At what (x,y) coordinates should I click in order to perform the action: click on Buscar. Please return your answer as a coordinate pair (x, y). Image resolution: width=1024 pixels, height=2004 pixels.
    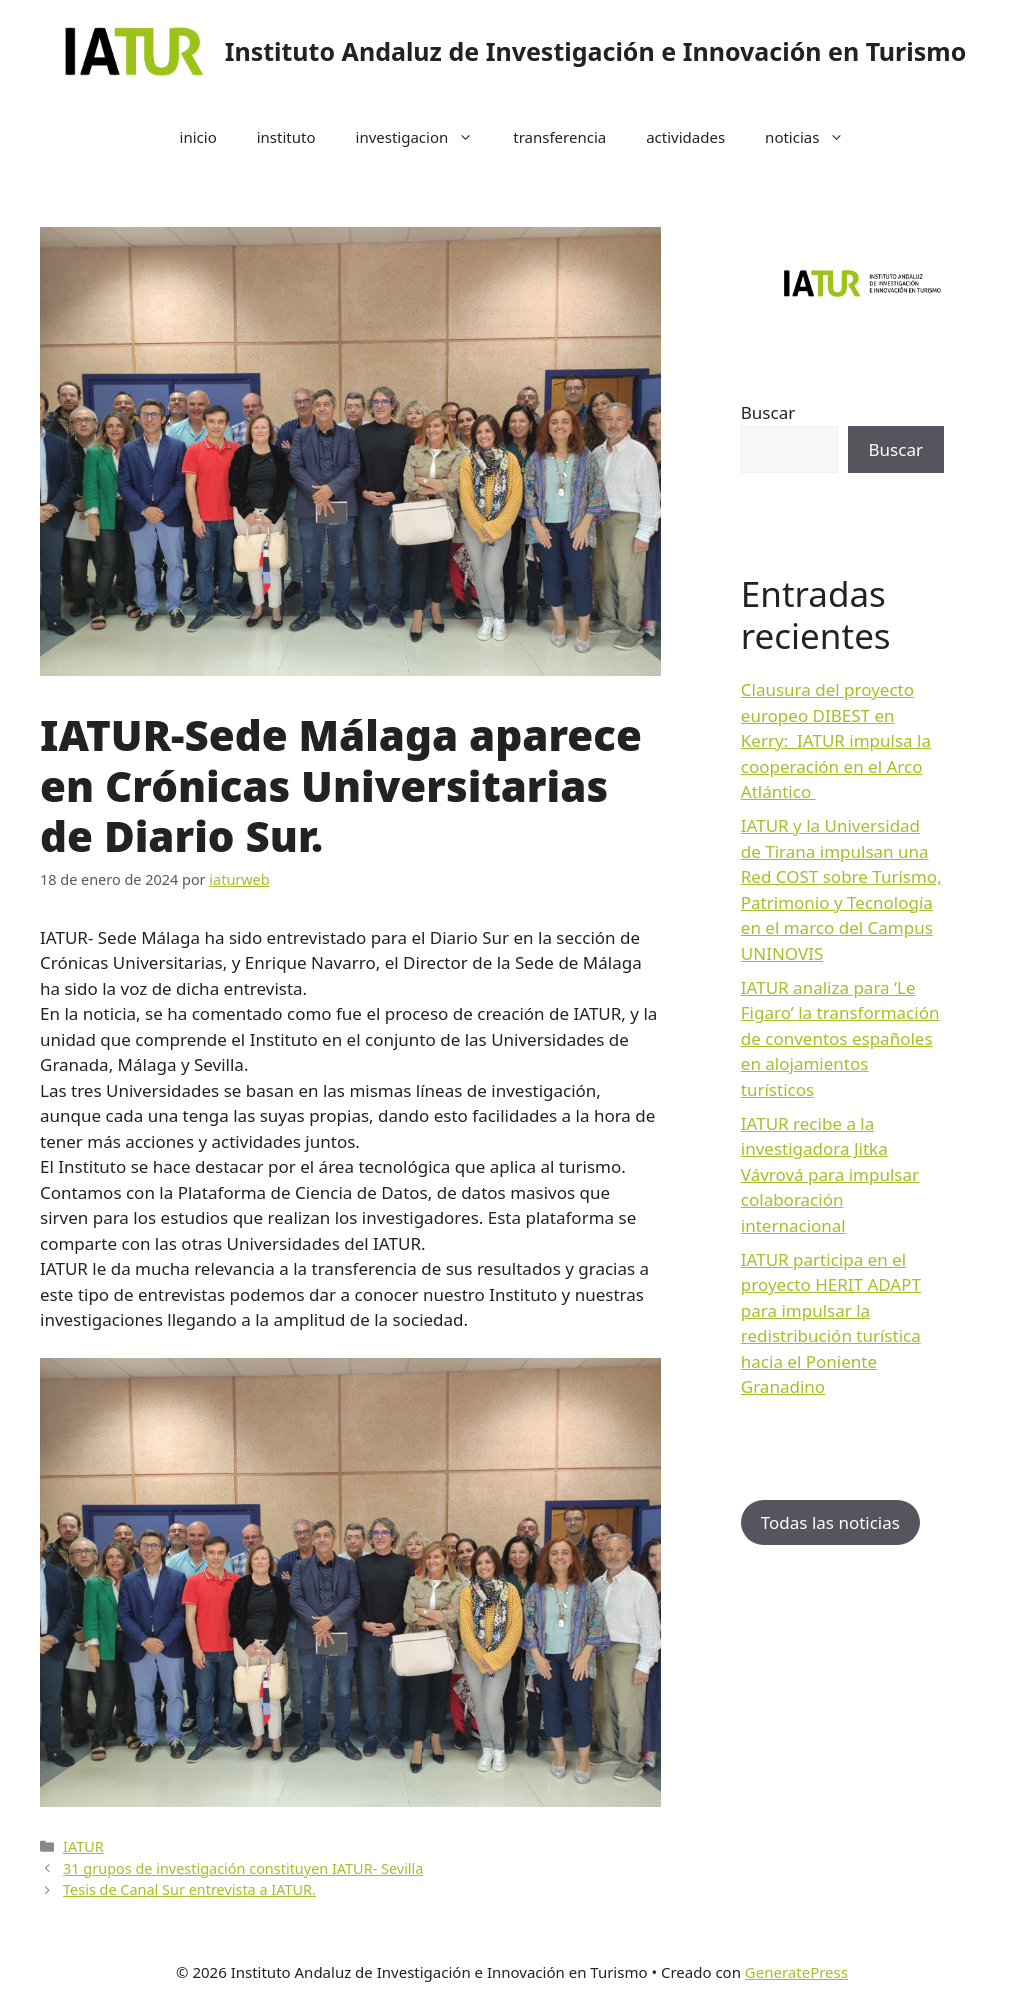
    Looking at the image, I should click on (768, 412).